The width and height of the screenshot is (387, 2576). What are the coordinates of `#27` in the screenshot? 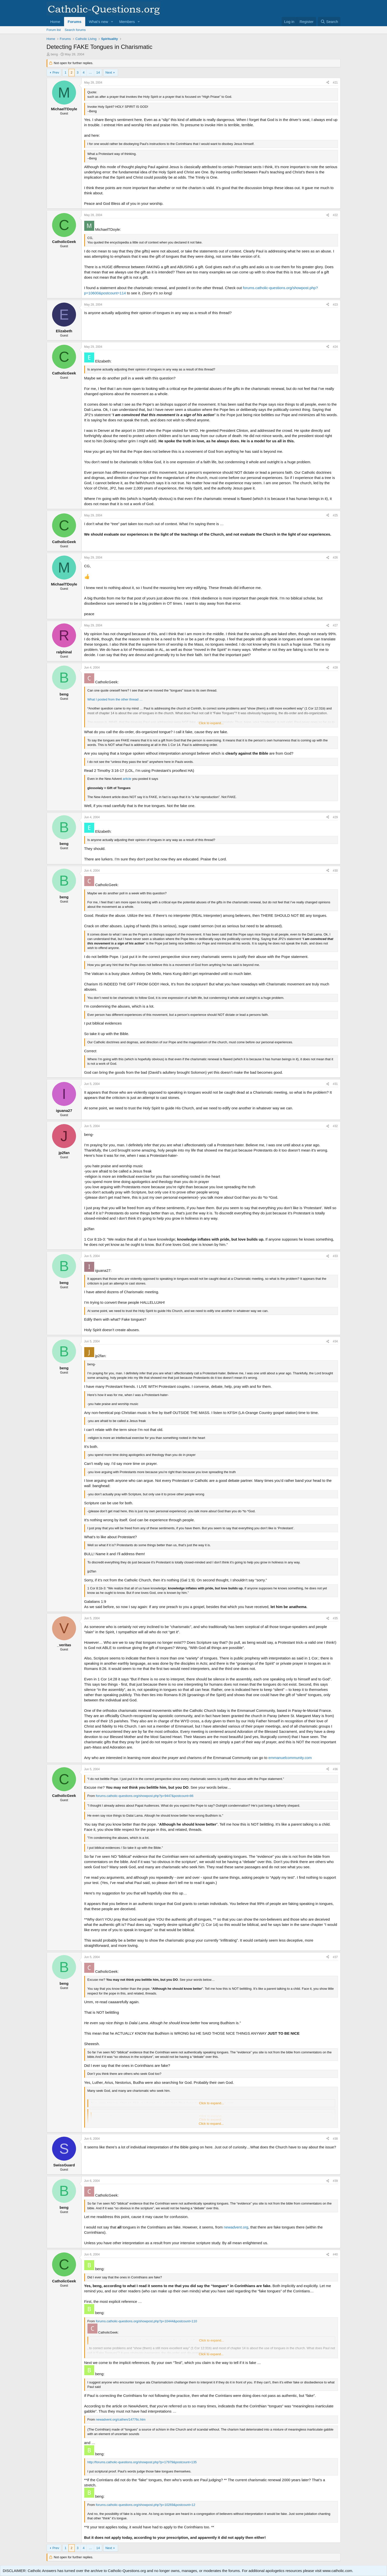 It's located at (335, 625).